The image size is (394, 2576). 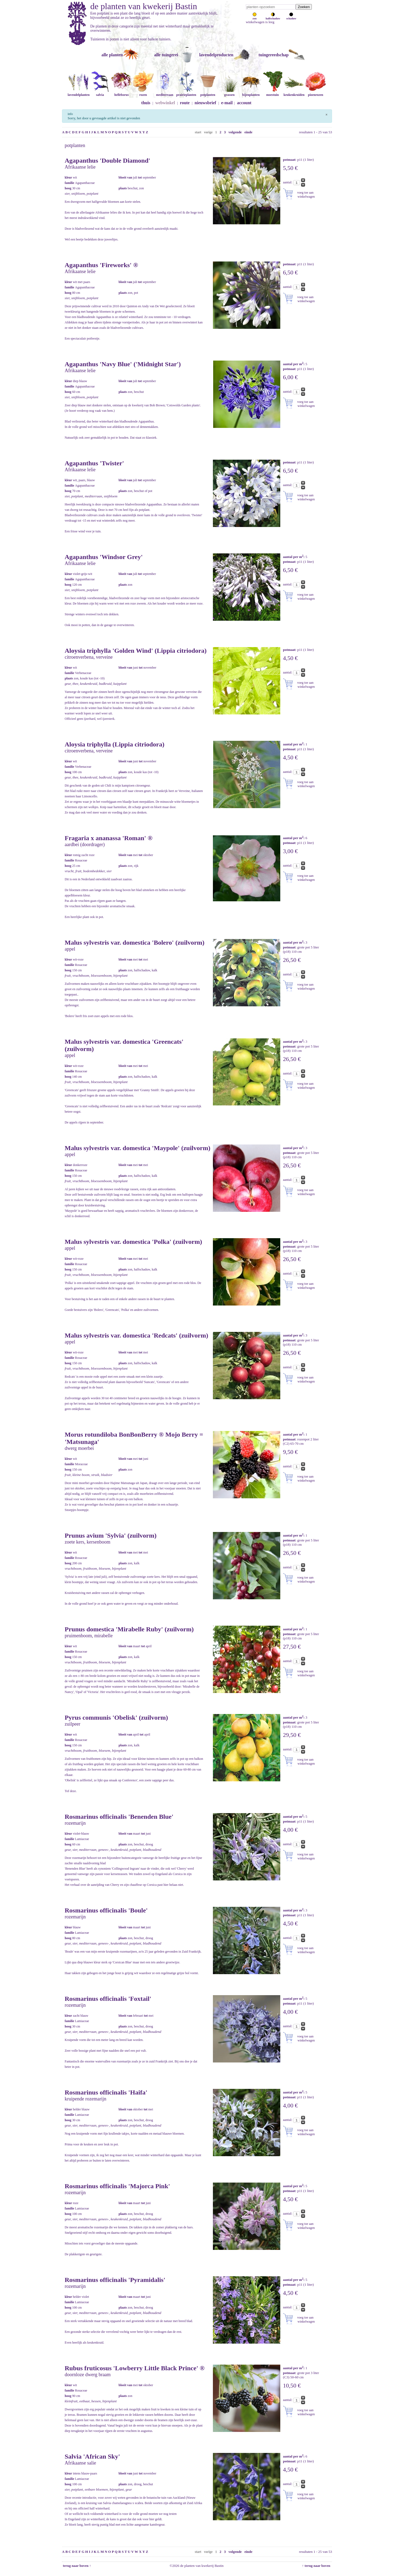 I want to click on Rosmarinus officinalis 'Majorca Pink', so click(x=117, y=2186).